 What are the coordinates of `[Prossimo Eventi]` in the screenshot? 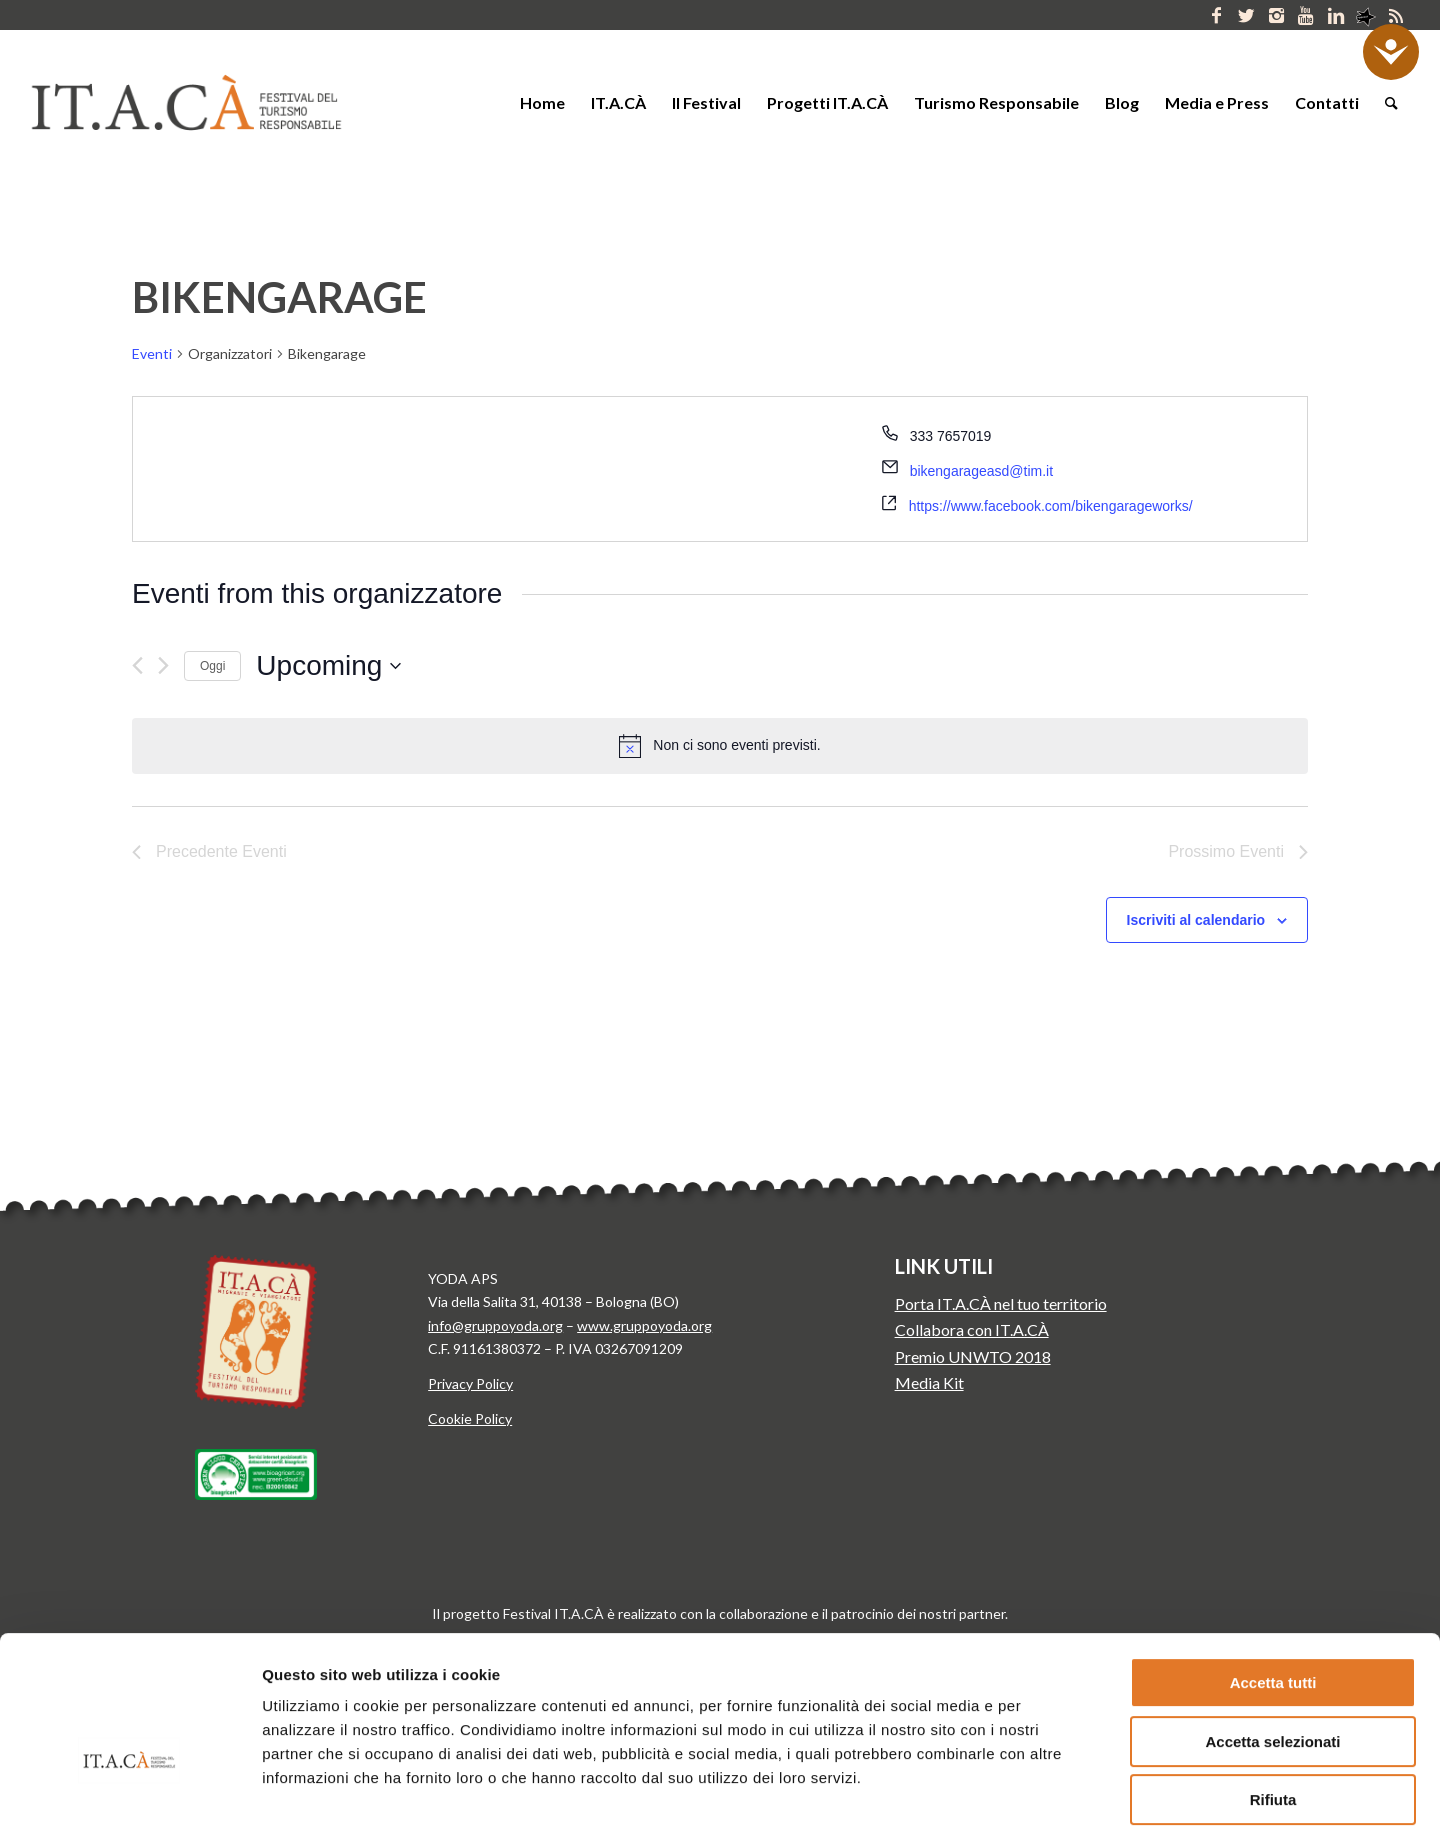 It's located at (163, 665).